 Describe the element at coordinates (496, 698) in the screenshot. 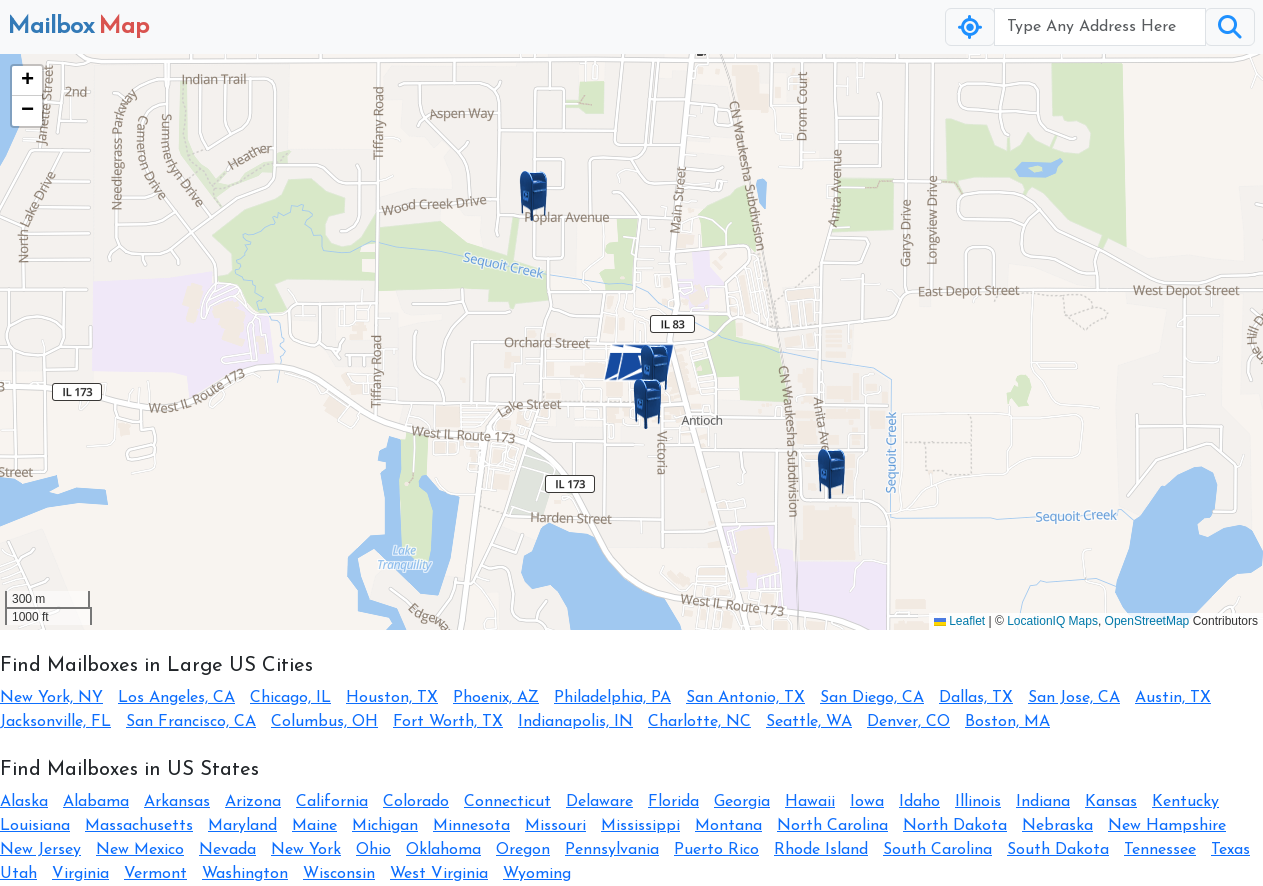

I see `Phoenix, AZ` at that location.